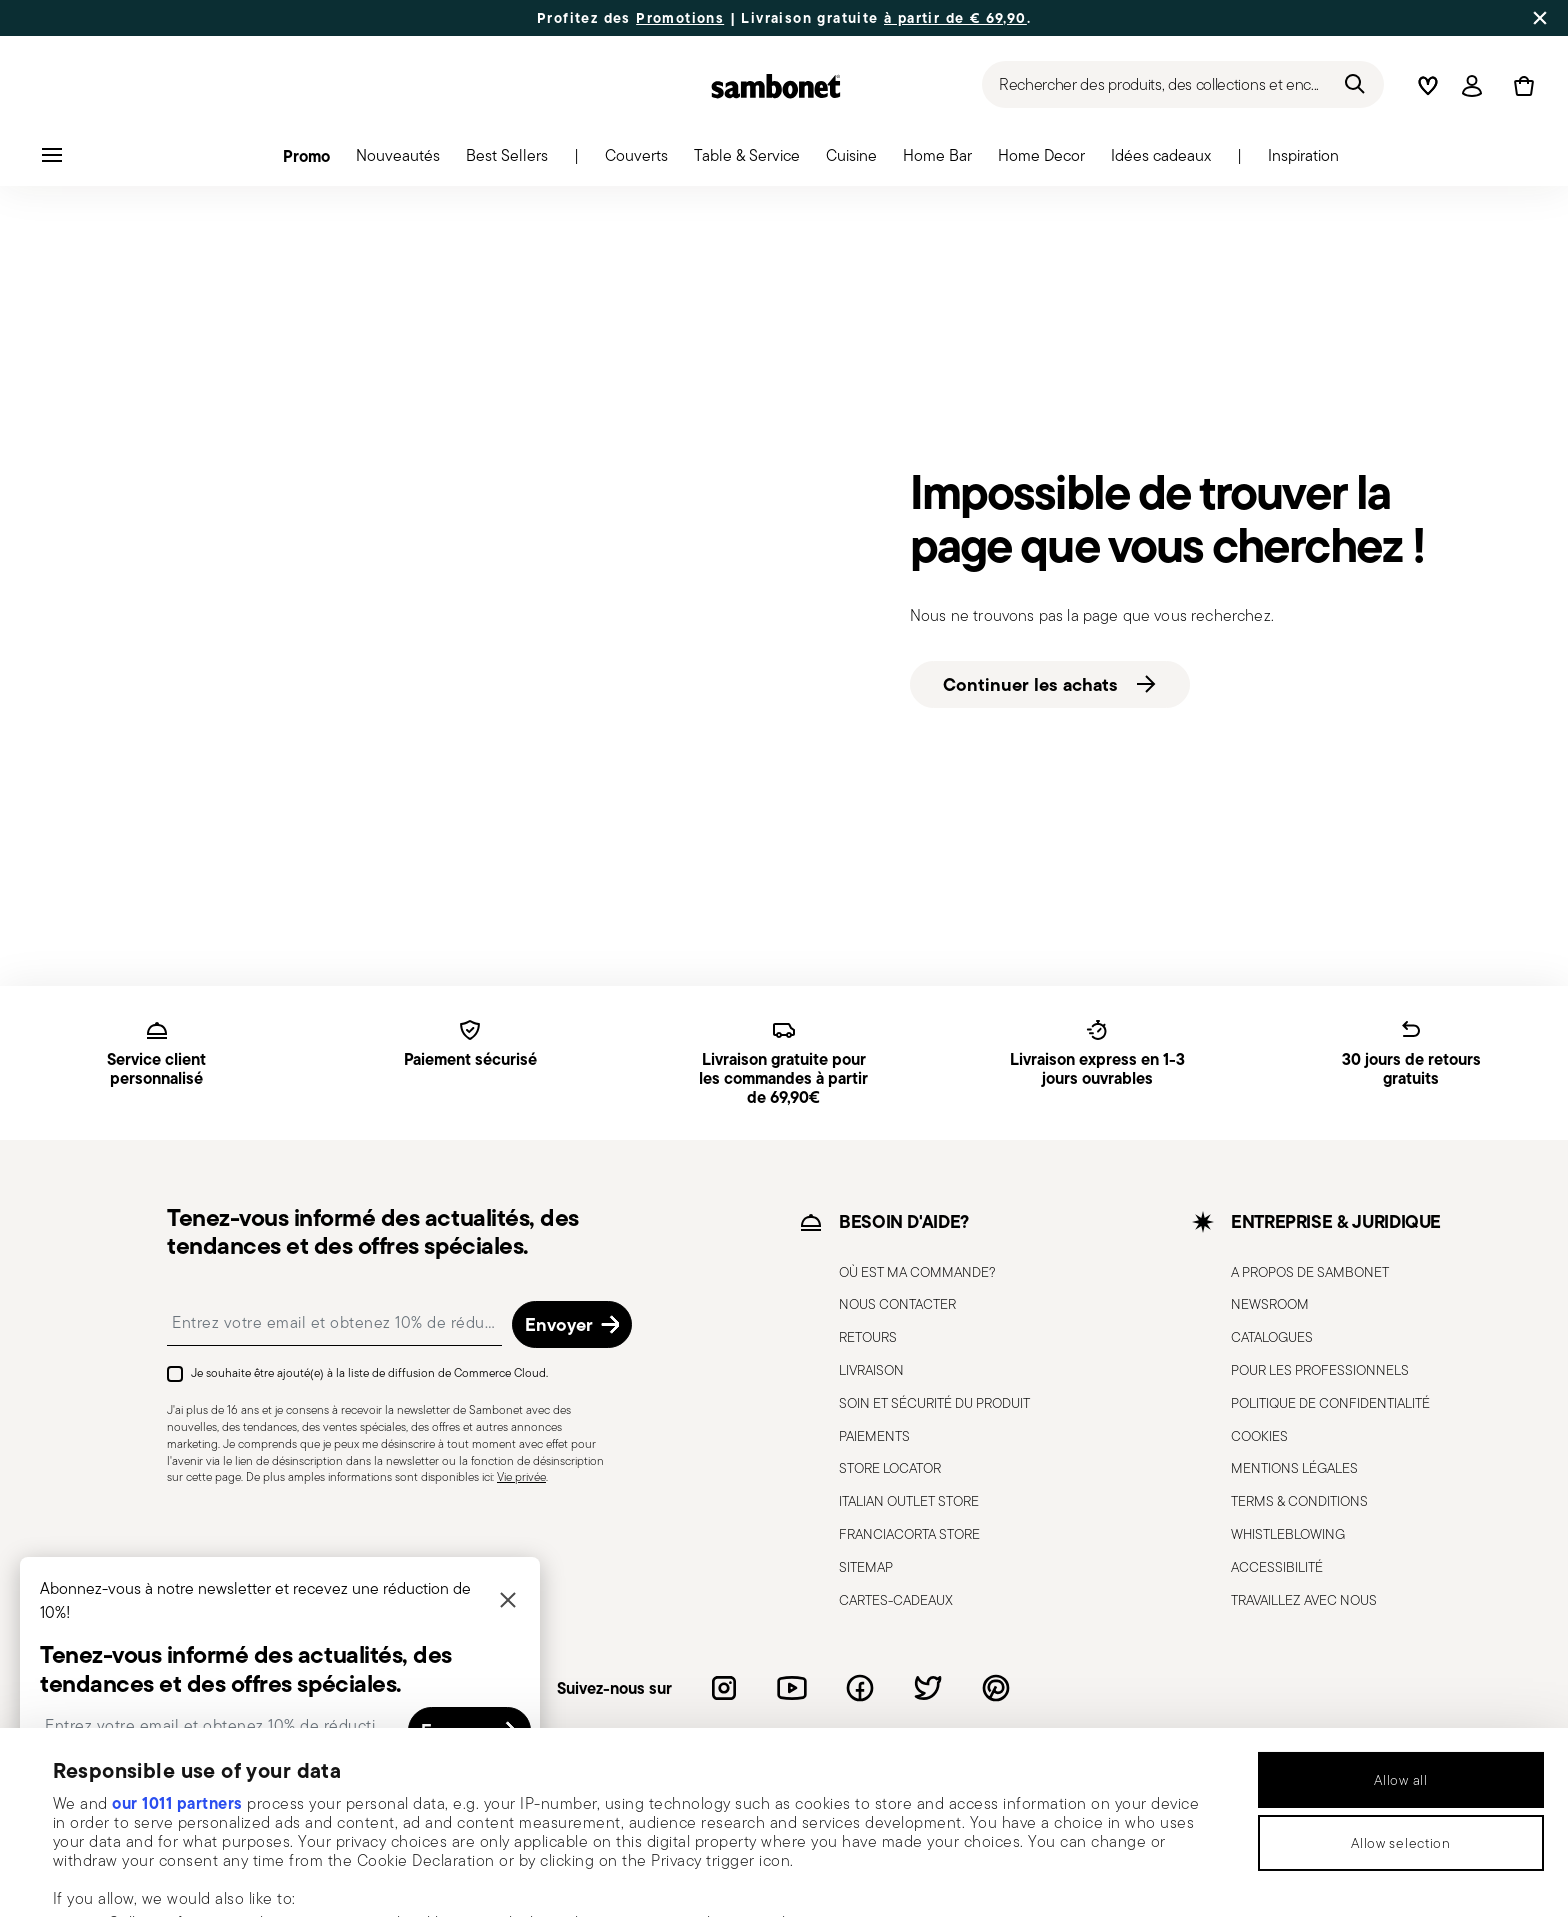  What do you see at coordinates (1299, 1501) in the screenshot?
I see `TERMS & CONDITIONS` at bounding box center [1299, 1501].